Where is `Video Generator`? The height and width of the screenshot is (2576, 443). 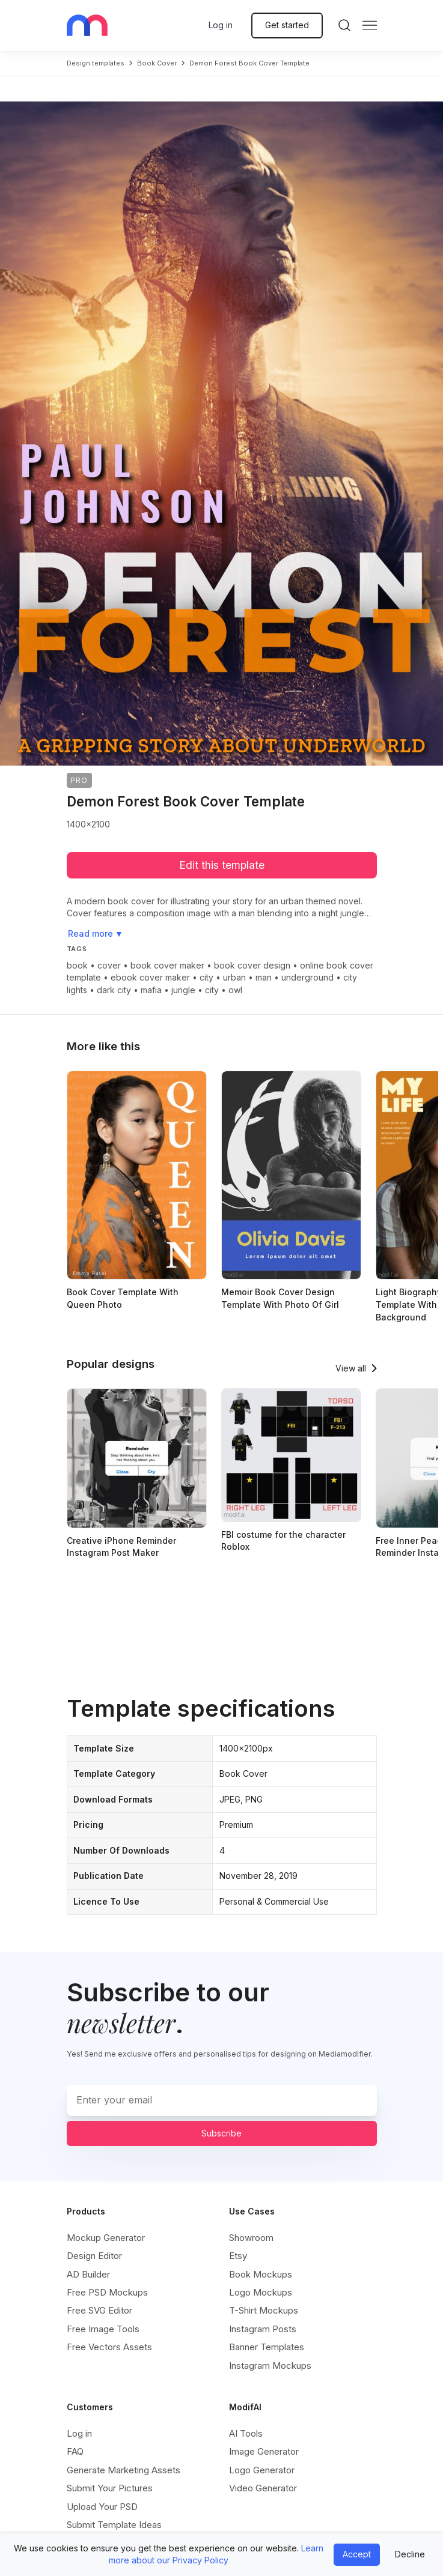
Video Generator is located at coordinates (263, 2488).